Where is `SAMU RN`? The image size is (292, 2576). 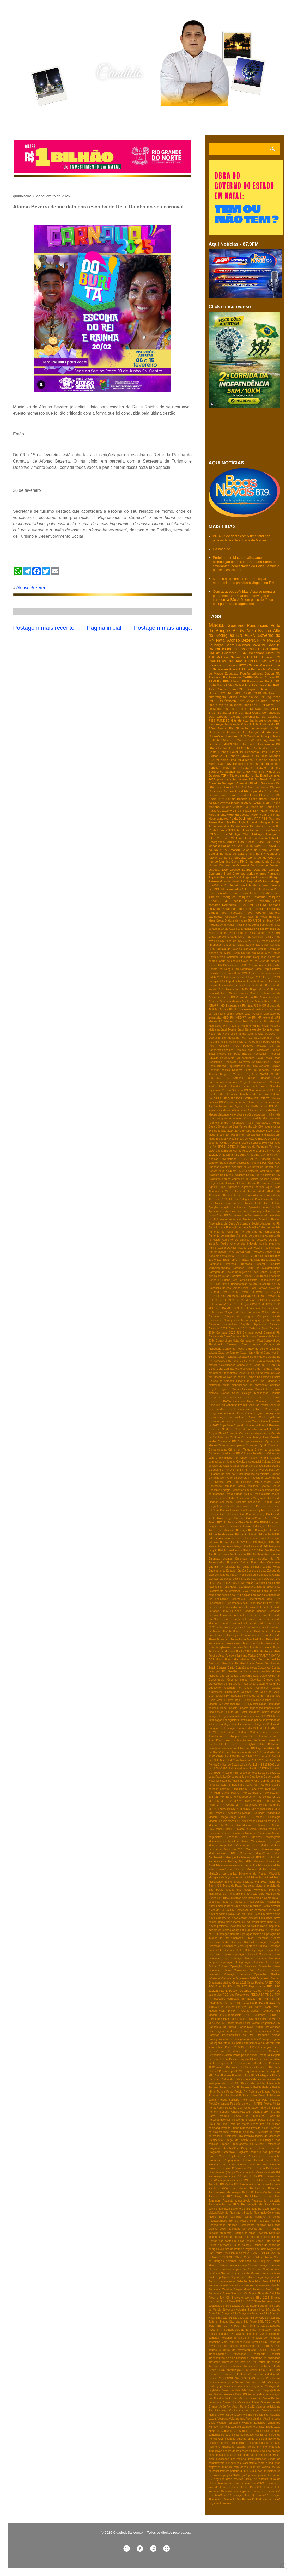 SAMU RN is located at coordinates (258, 2253).